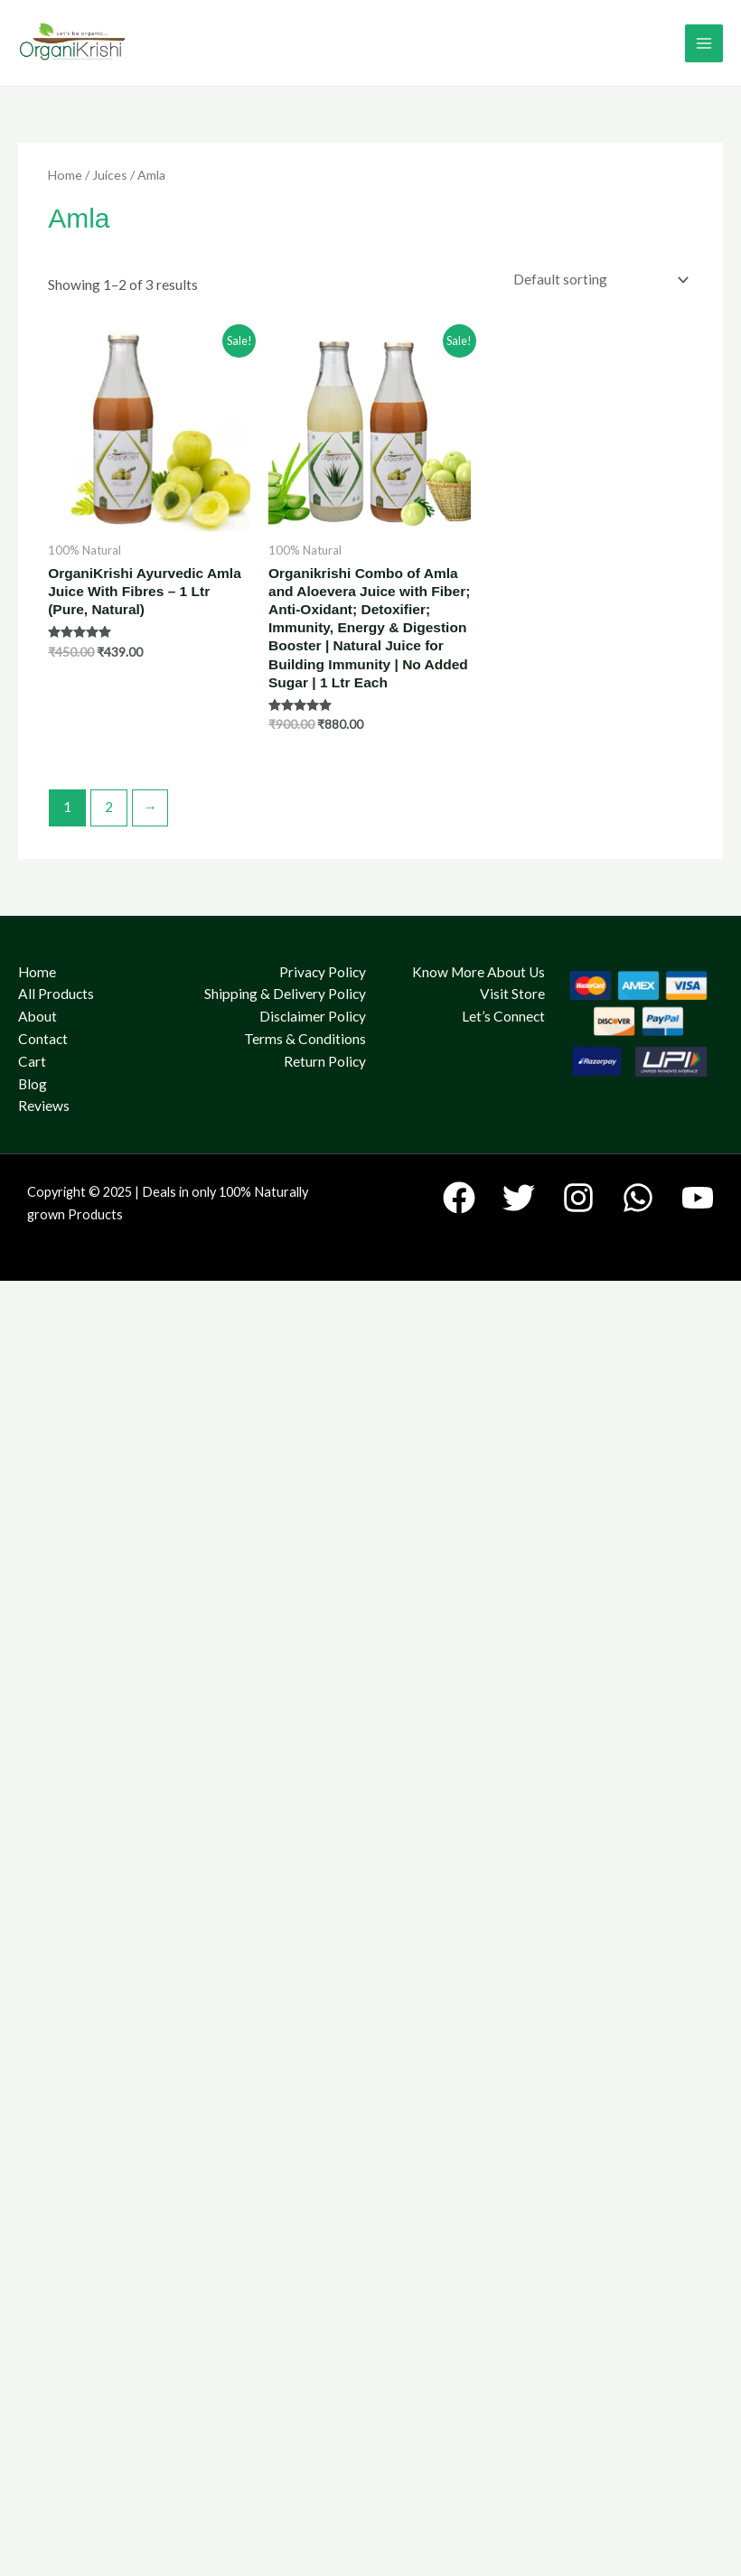 The height and width of the screenshot is (2576, 741). What do you see at coordinates (597, 280) in the screenshot?
I see `[Shop order]` at bounding box center [597, 280].